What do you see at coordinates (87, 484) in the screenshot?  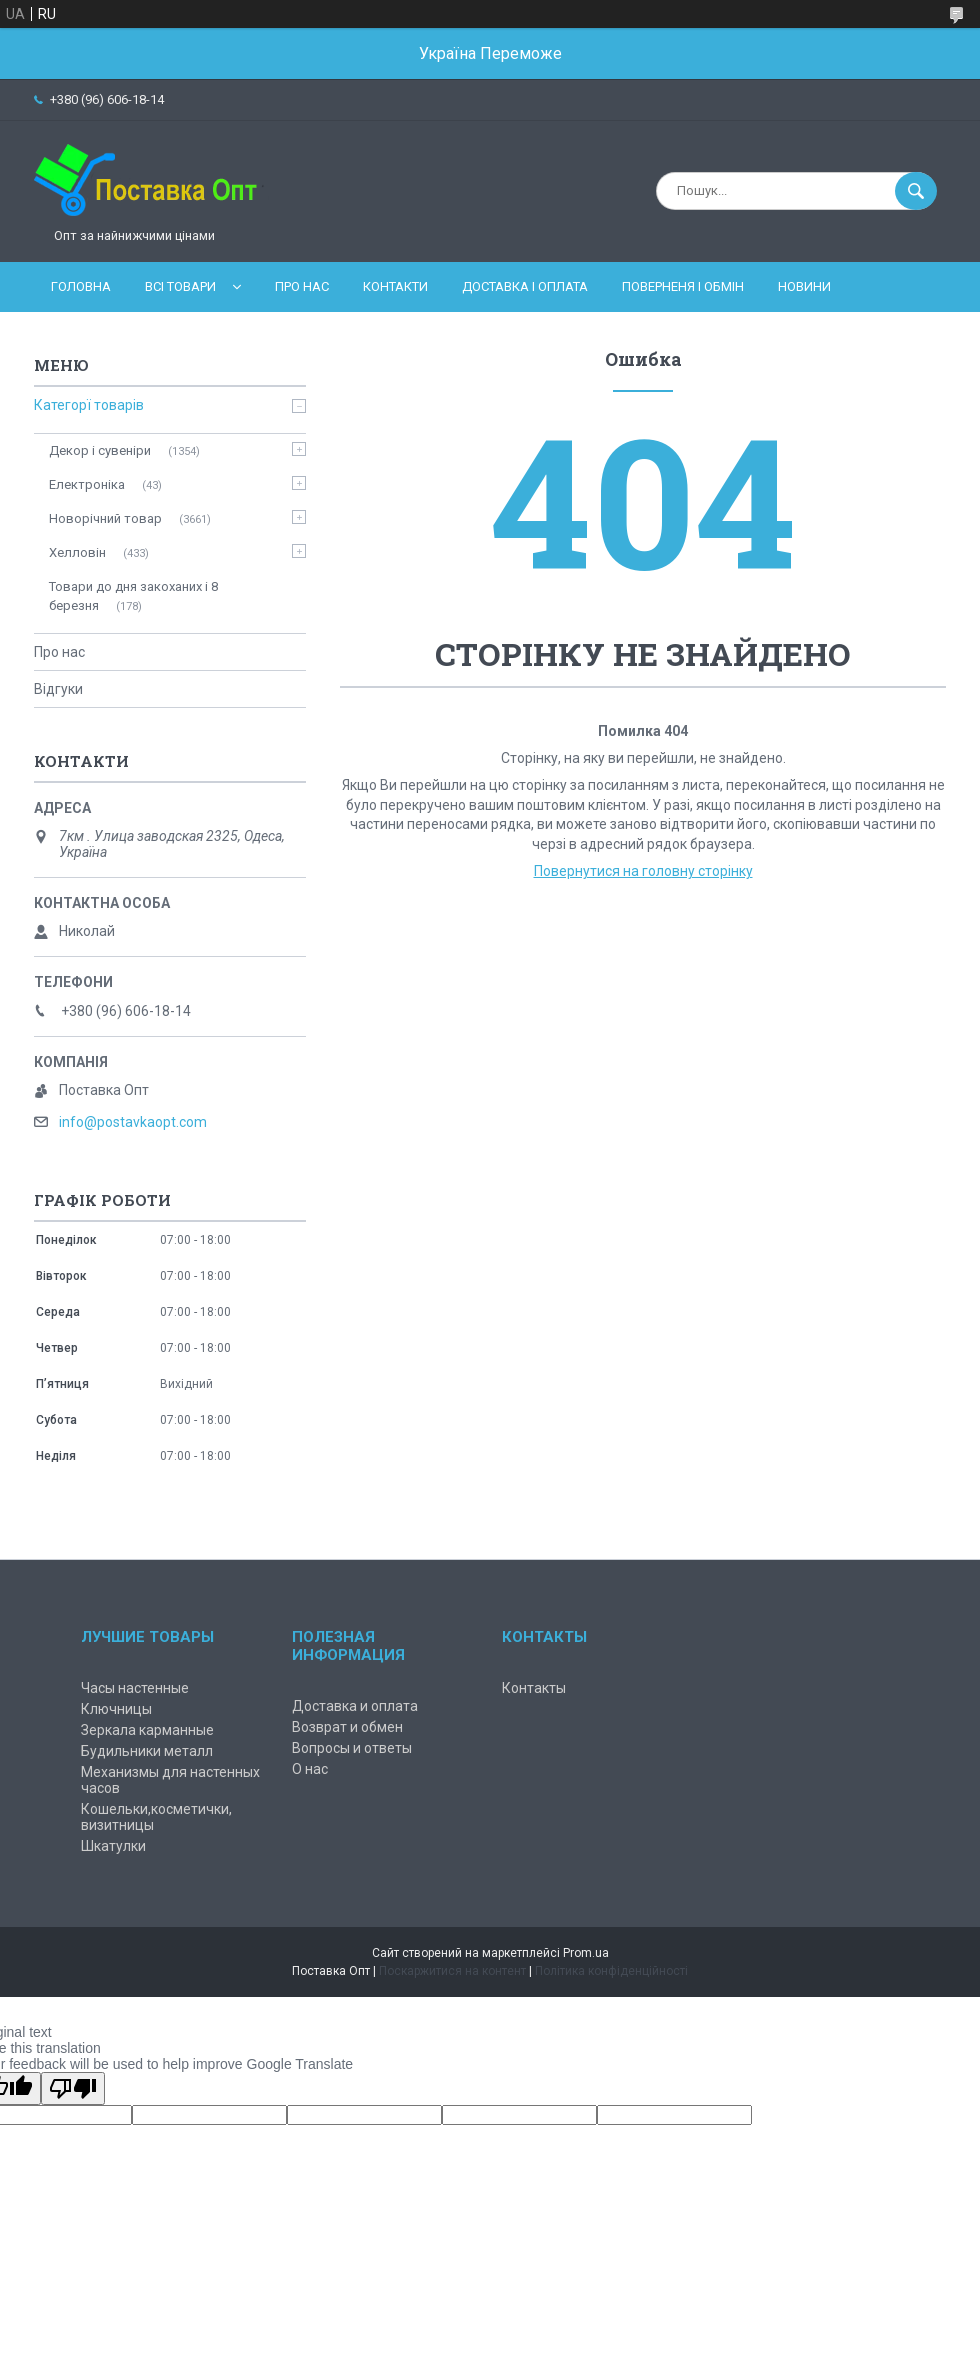 I see `Електроніка` at bounding box center [87, 484].